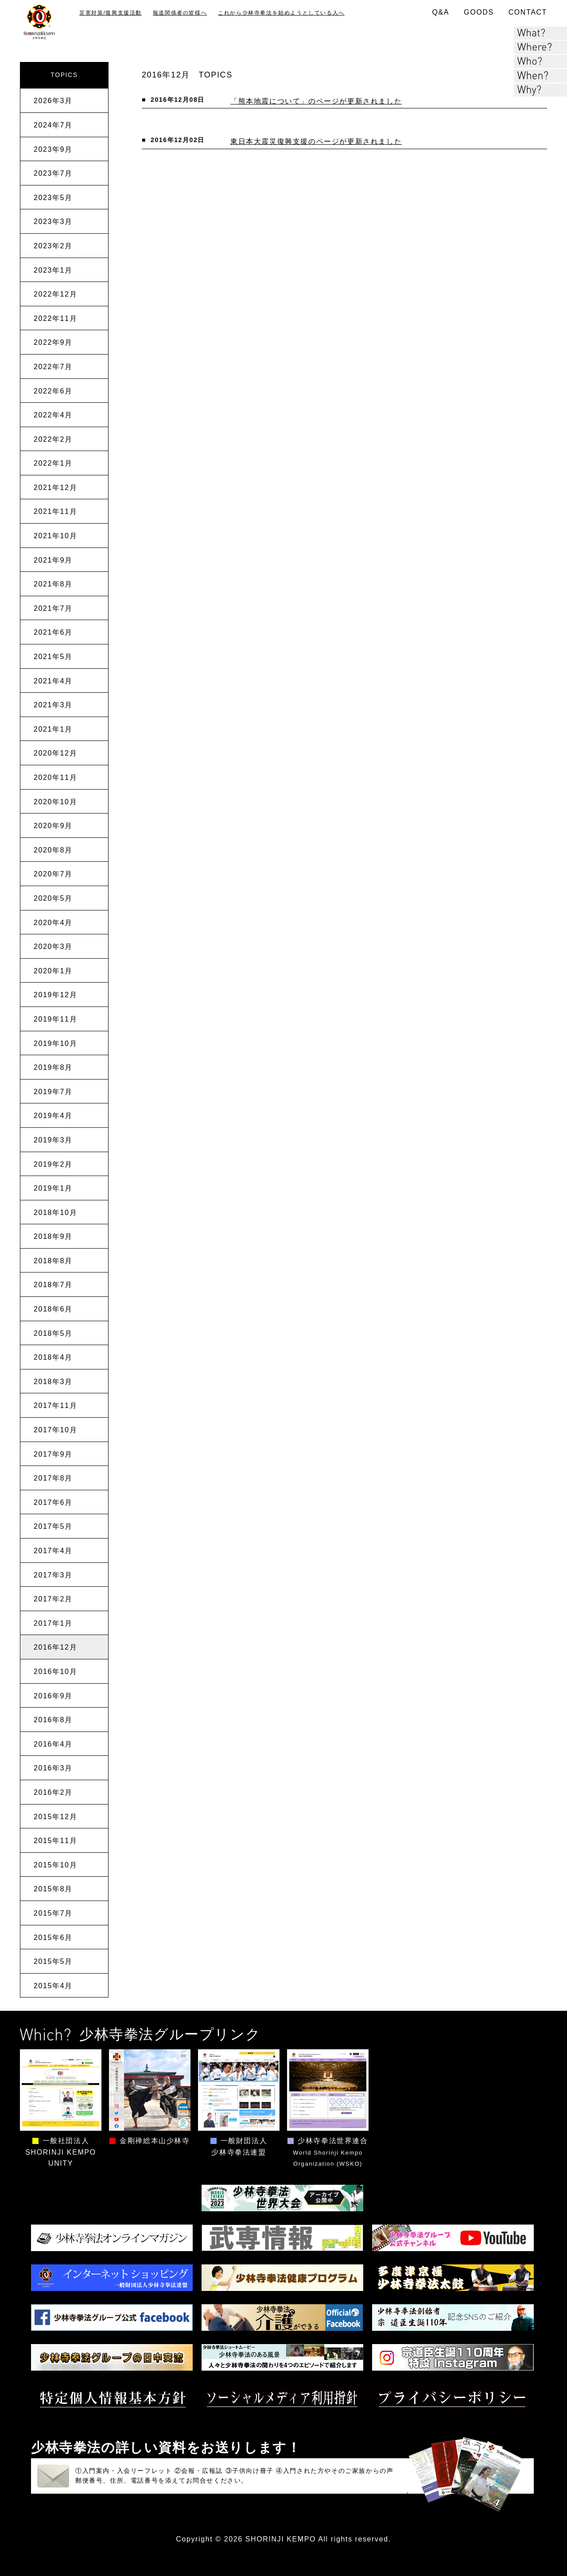 This screenshot has width=567, height=2576. Describe the element at coordinates (55, 1043) in the screenshot. I see `2019年10月` at that location.